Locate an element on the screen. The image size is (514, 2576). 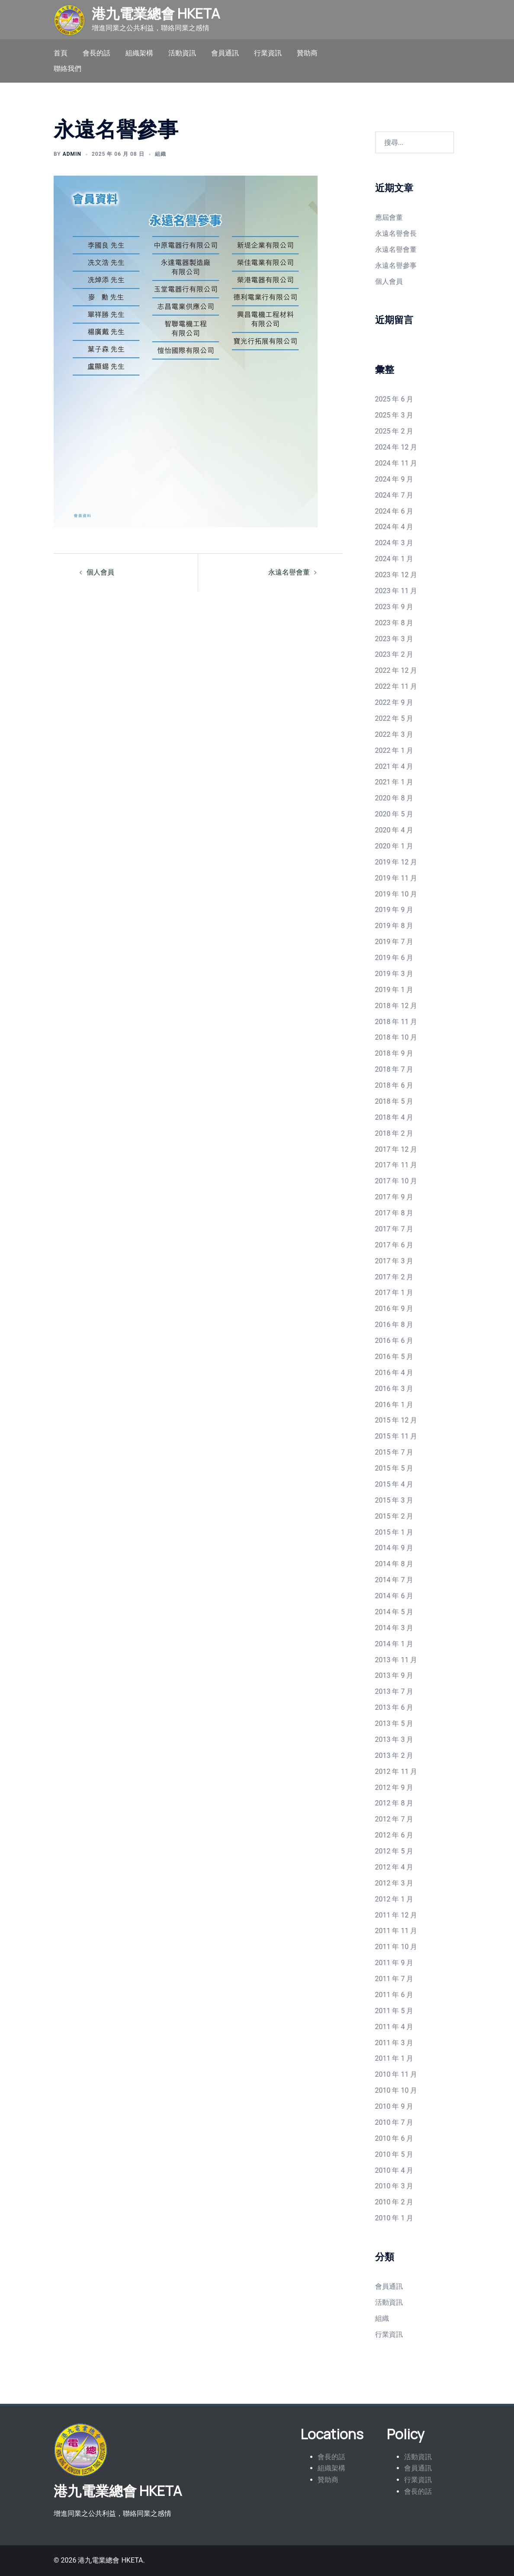
2024 年 1 月 is located at coordinates (394, 559).